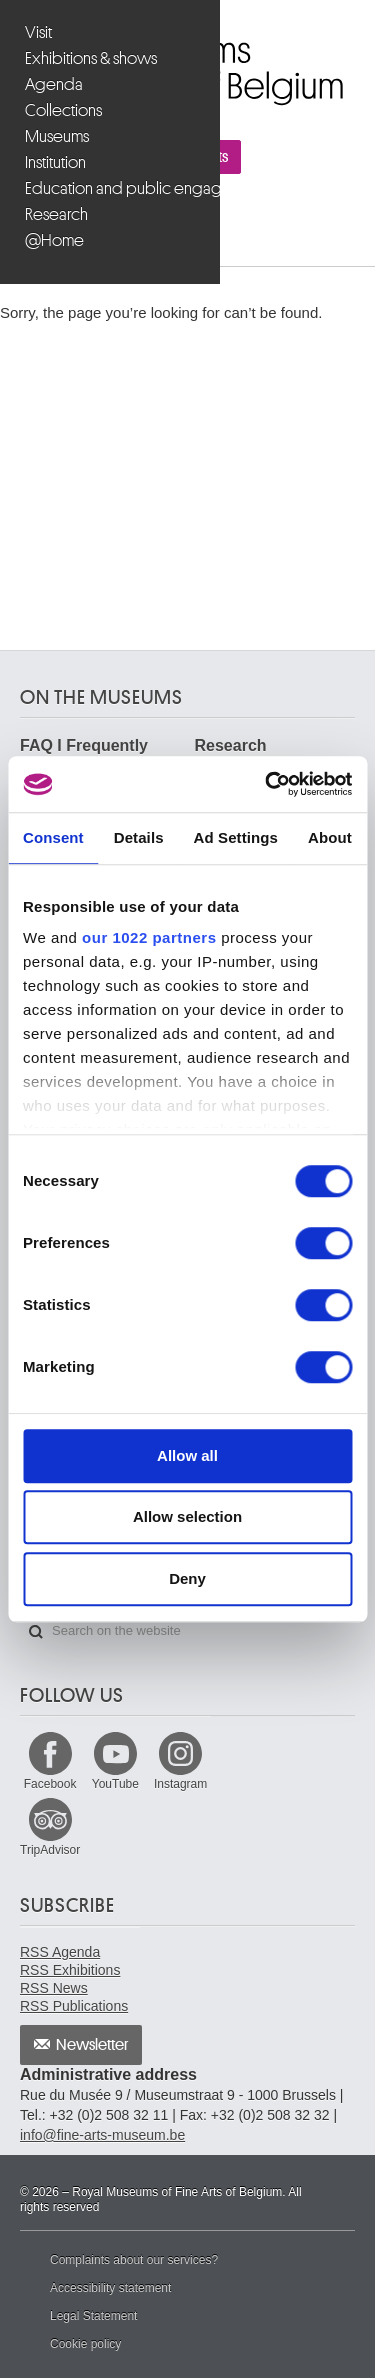  What do you see at coordinates (180, 1784) in the screenshot?
I see `Instagram` at bounding box center [180, 1784].